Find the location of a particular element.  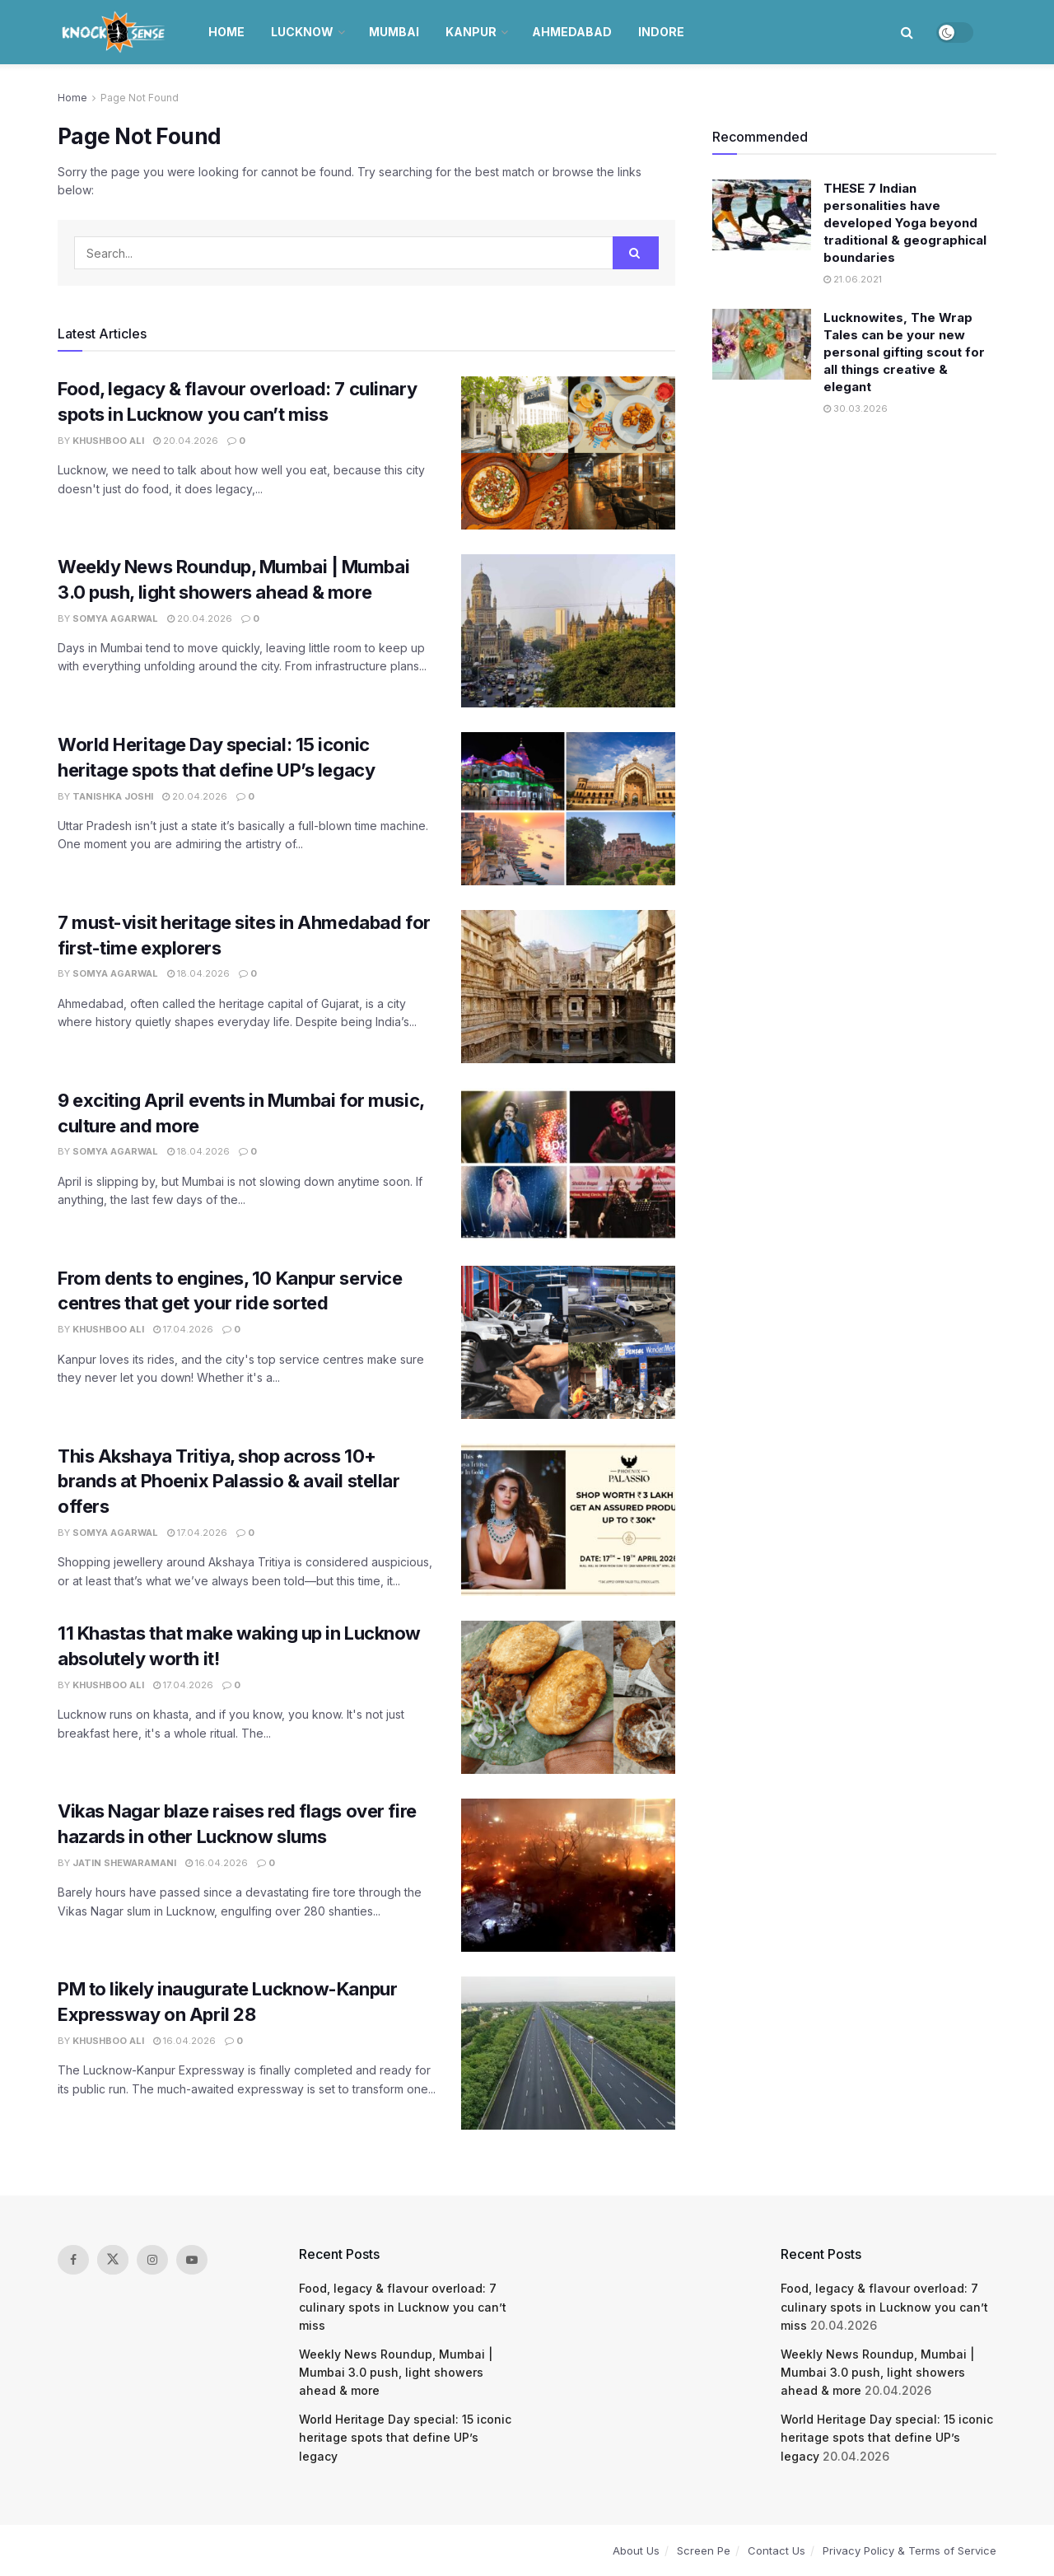

[Read article: Vikas Nagar blaze raises red flags over fire hazards in other Lucknow slums] is located at coordinates (568, 1875).